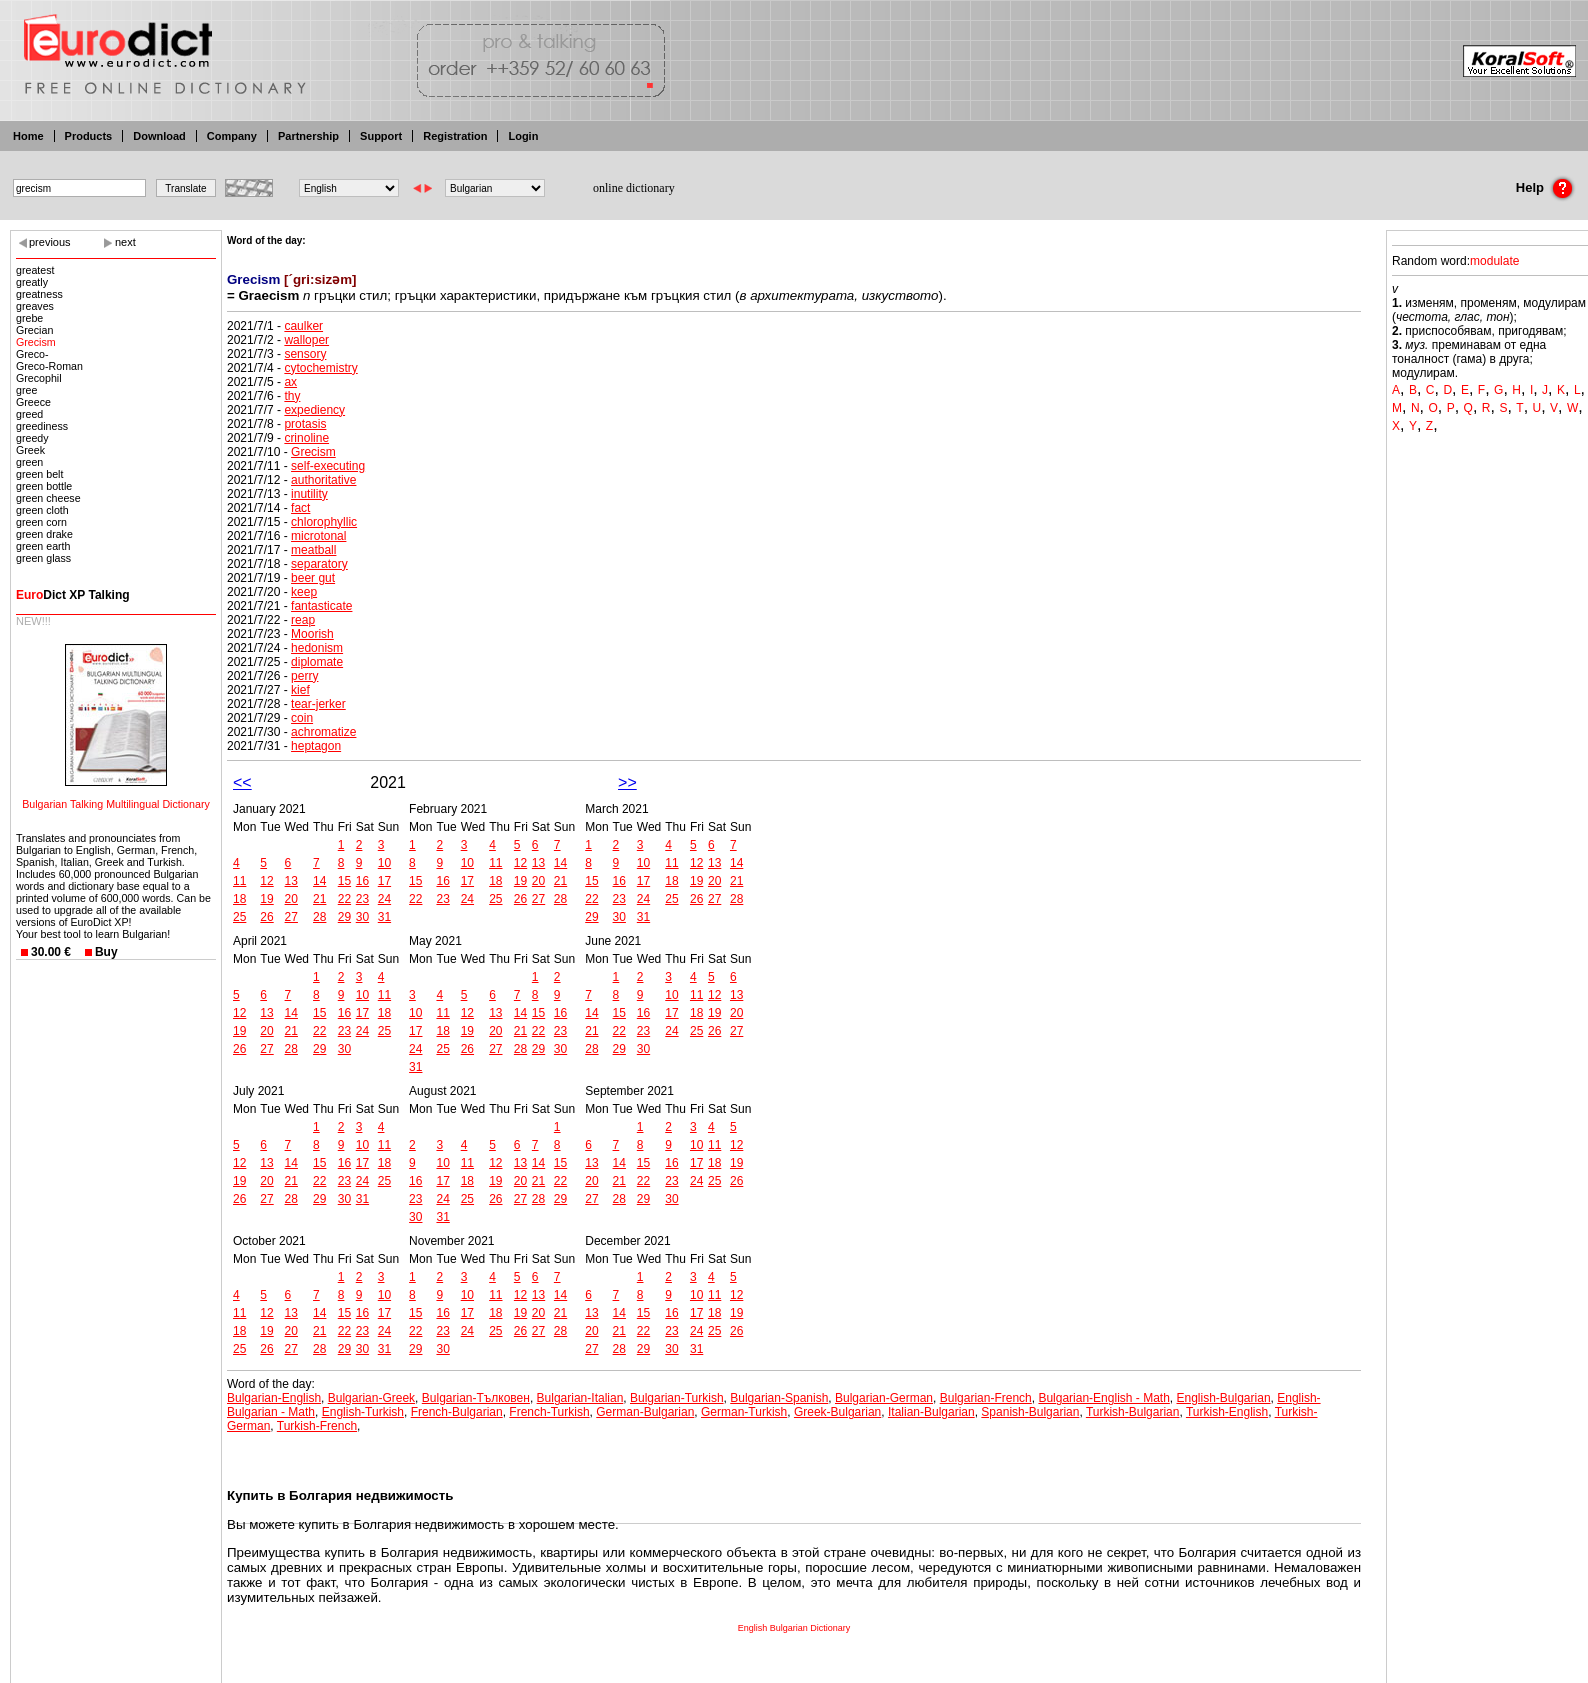  I want to click on Greek-Bulgarian, so click(837, 1412).